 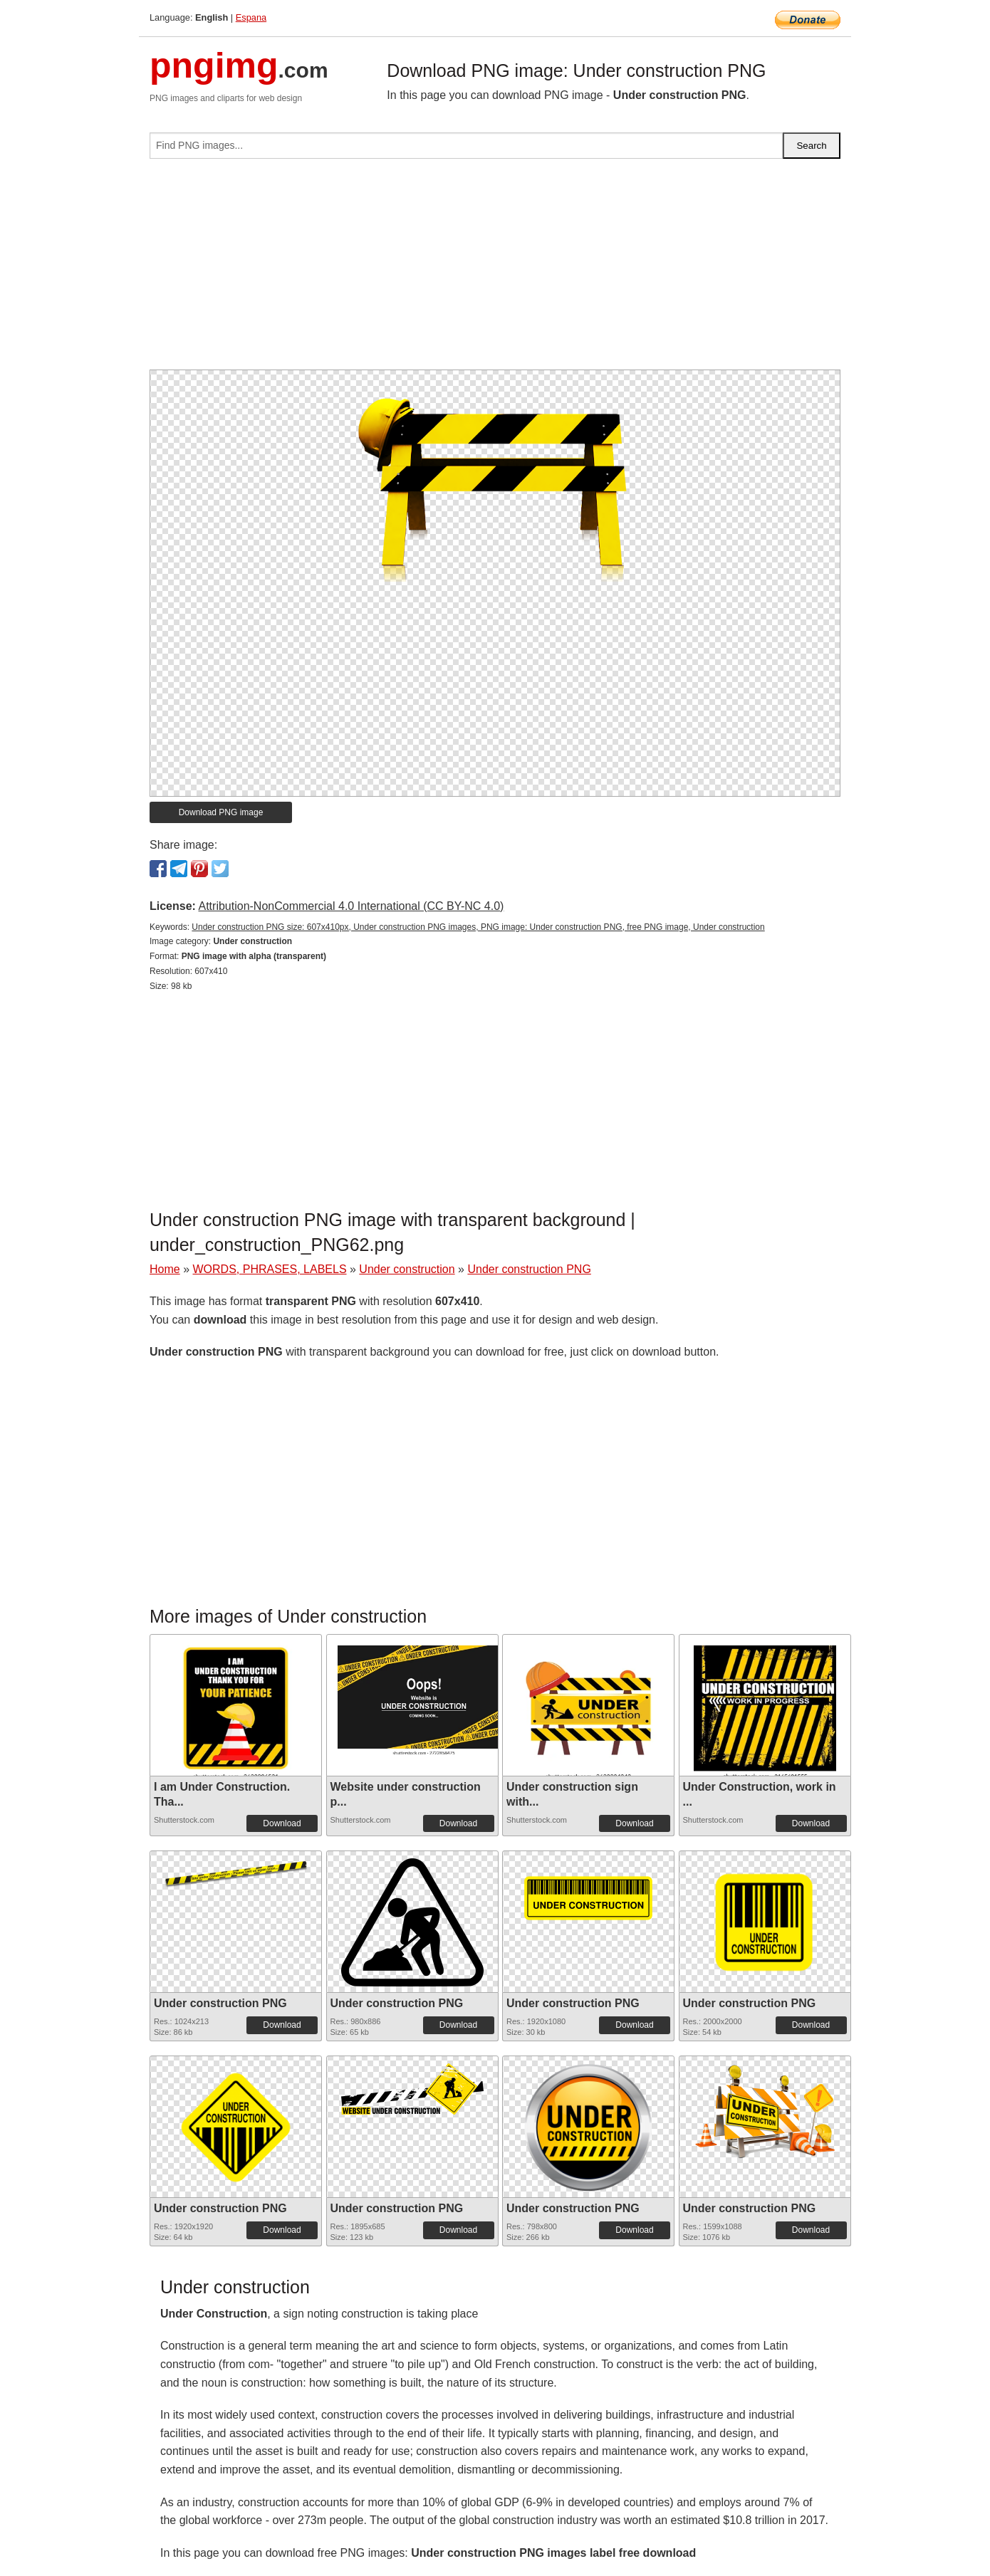 What do you see at coordinates (351, 906) in the screenshot?
I see `Attribution-NonCommercial 4.0 International (CC BY-NC 4.0)` at bounding box center [351, 906].